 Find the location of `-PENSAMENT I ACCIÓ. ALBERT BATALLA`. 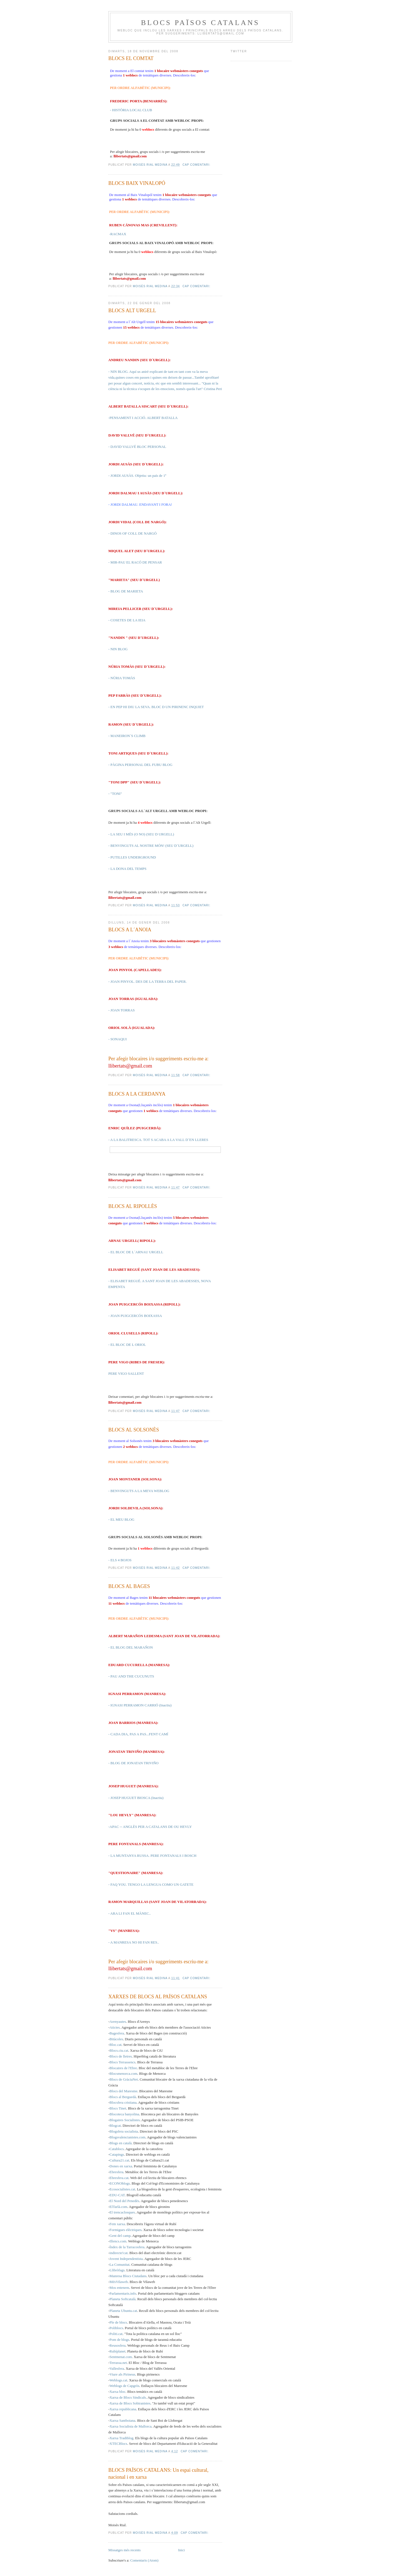

-PENSAMENT I ACCIÓ. ALBERT BATALLA is located at coordinates (143, 418).